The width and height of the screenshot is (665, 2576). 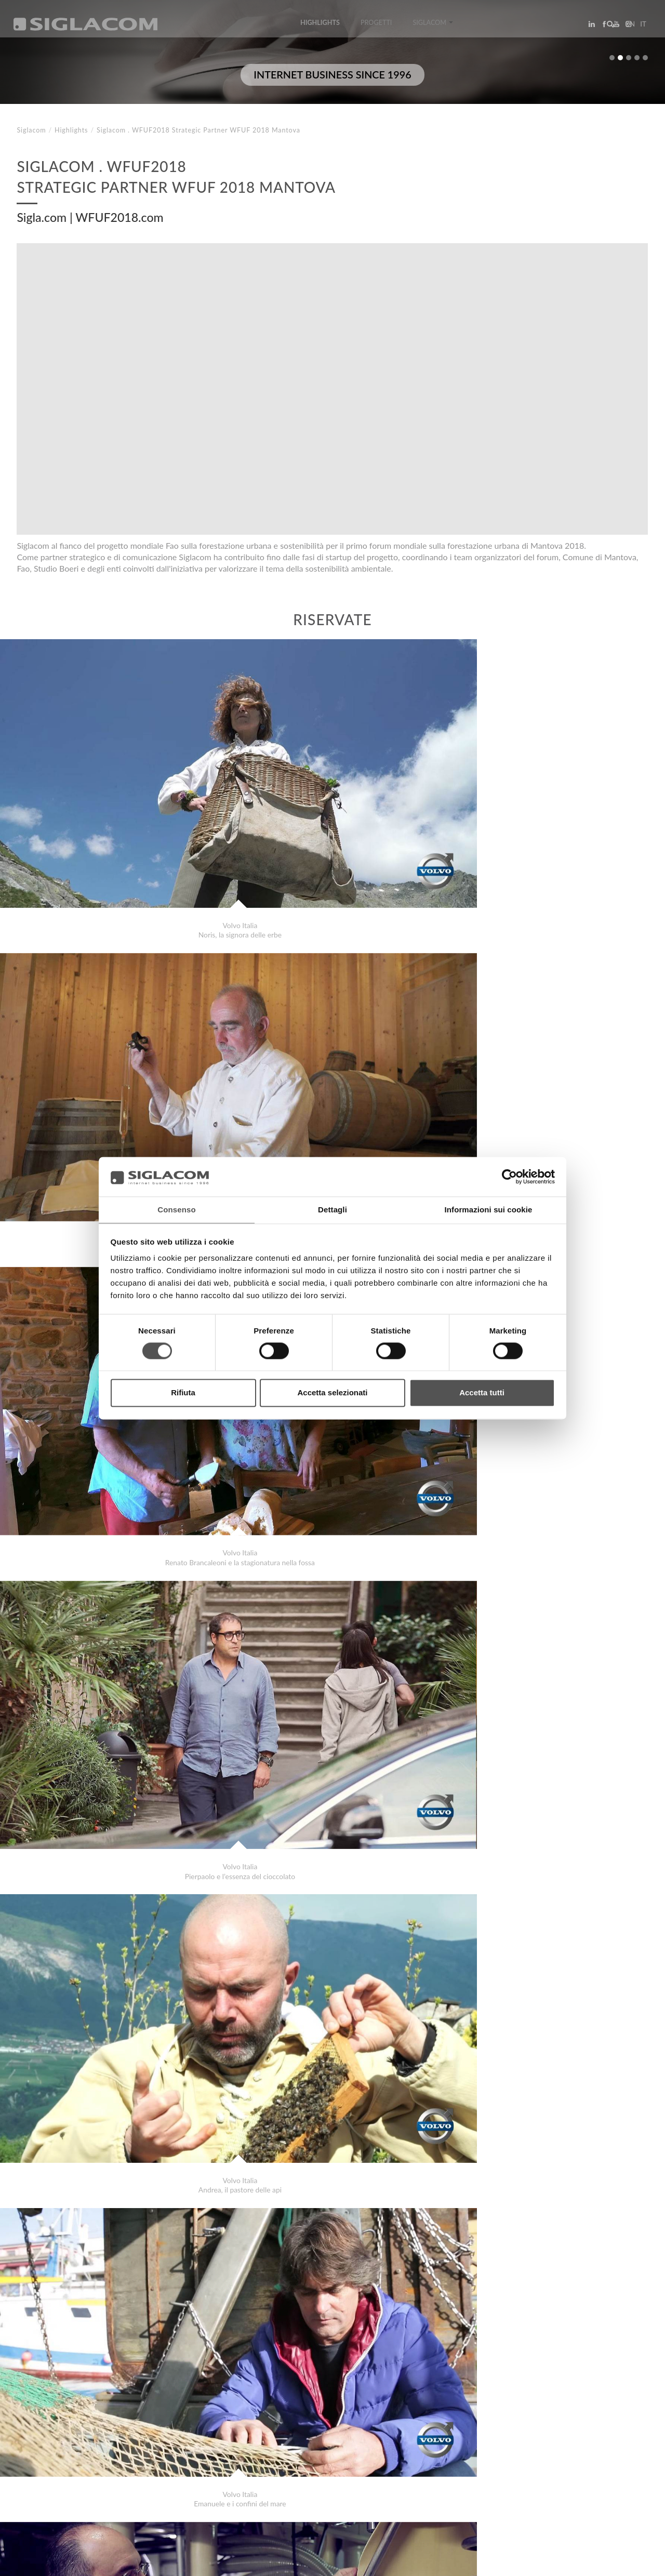 I want to click on [Accessibilità], so click(x=246, y=2560).